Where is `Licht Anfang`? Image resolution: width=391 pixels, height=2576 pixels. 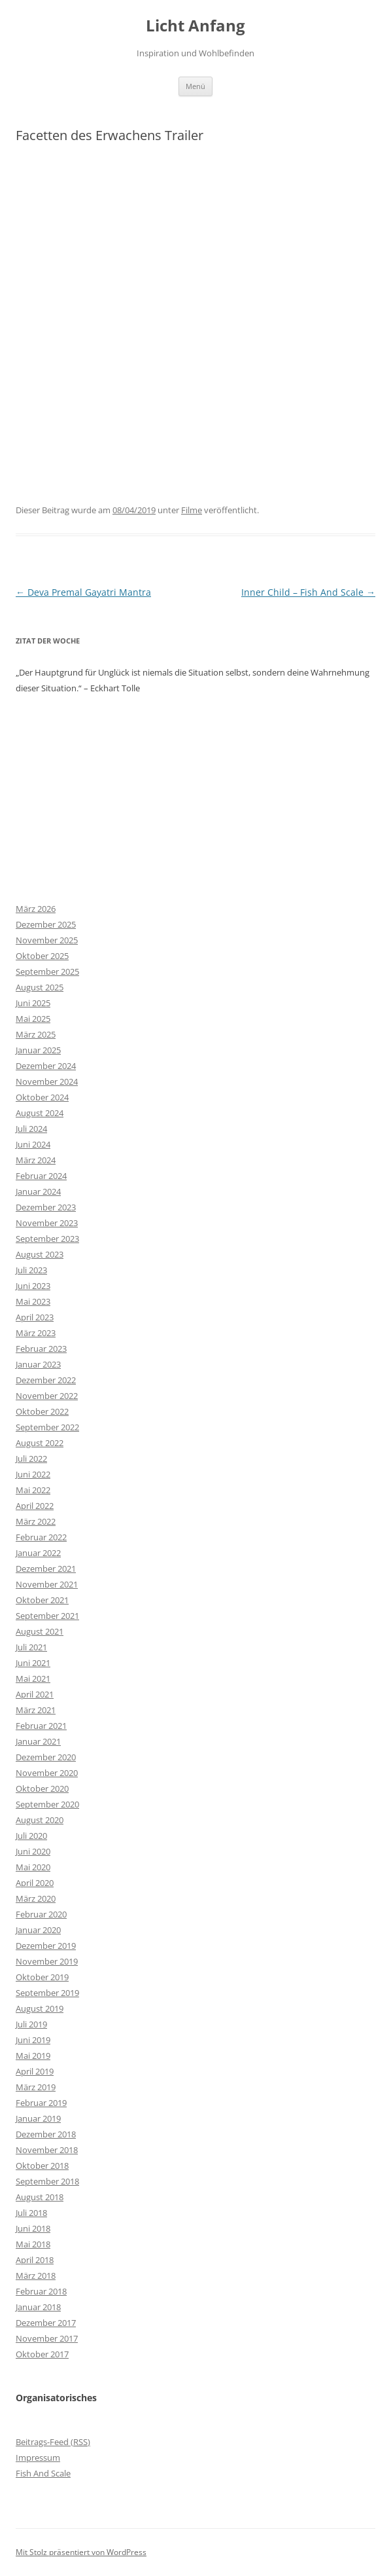
Licht Anfang is located at coordinates (195, 26).